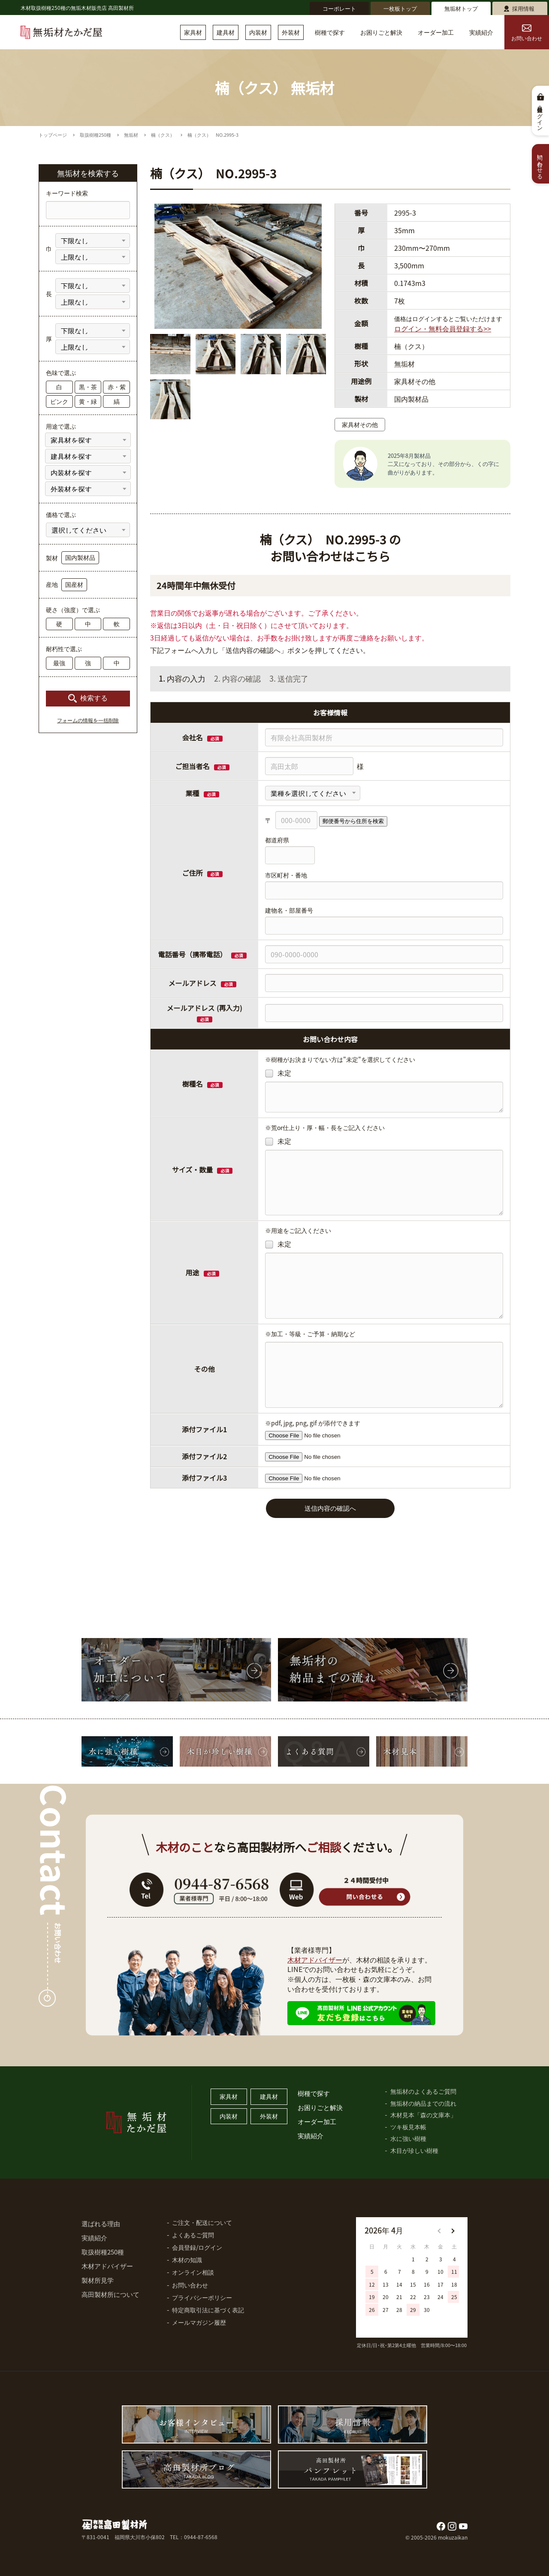 This screenshot has height=2576, width=549. What do you see at coordinates (100, 2223) in the screenshot?
I see `選ばれる理由` at bounding box center [100, 2223].